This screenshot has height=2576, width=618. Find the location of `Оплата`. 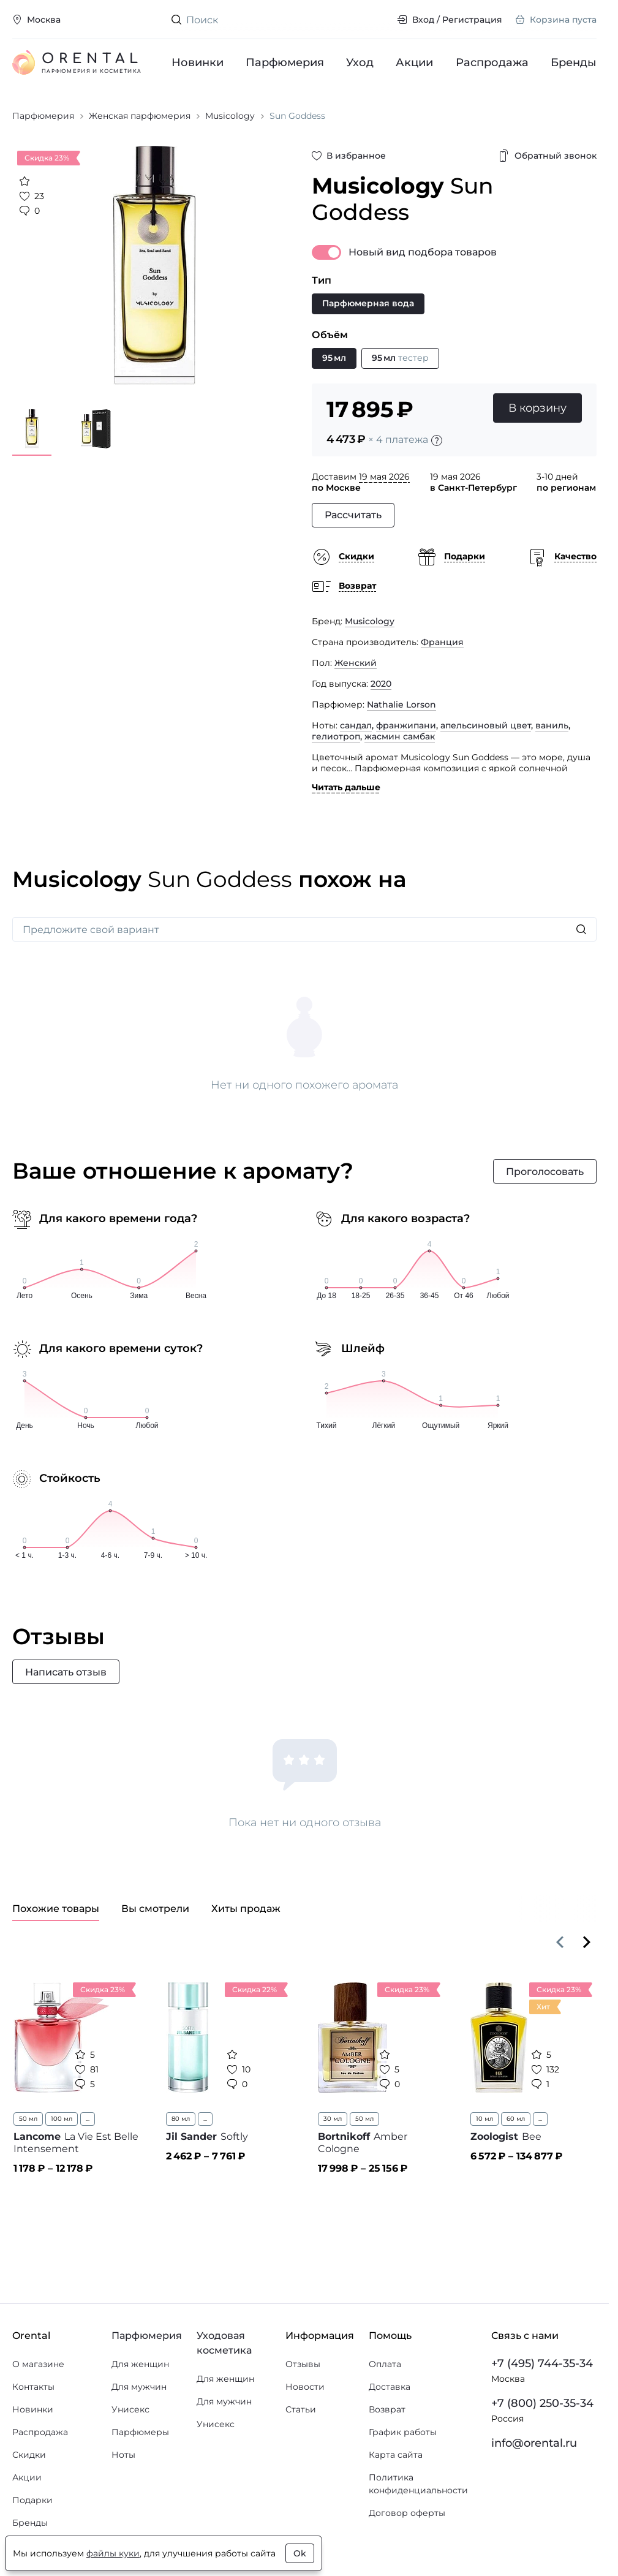

Оплата is located at coordinates (385, 2364).